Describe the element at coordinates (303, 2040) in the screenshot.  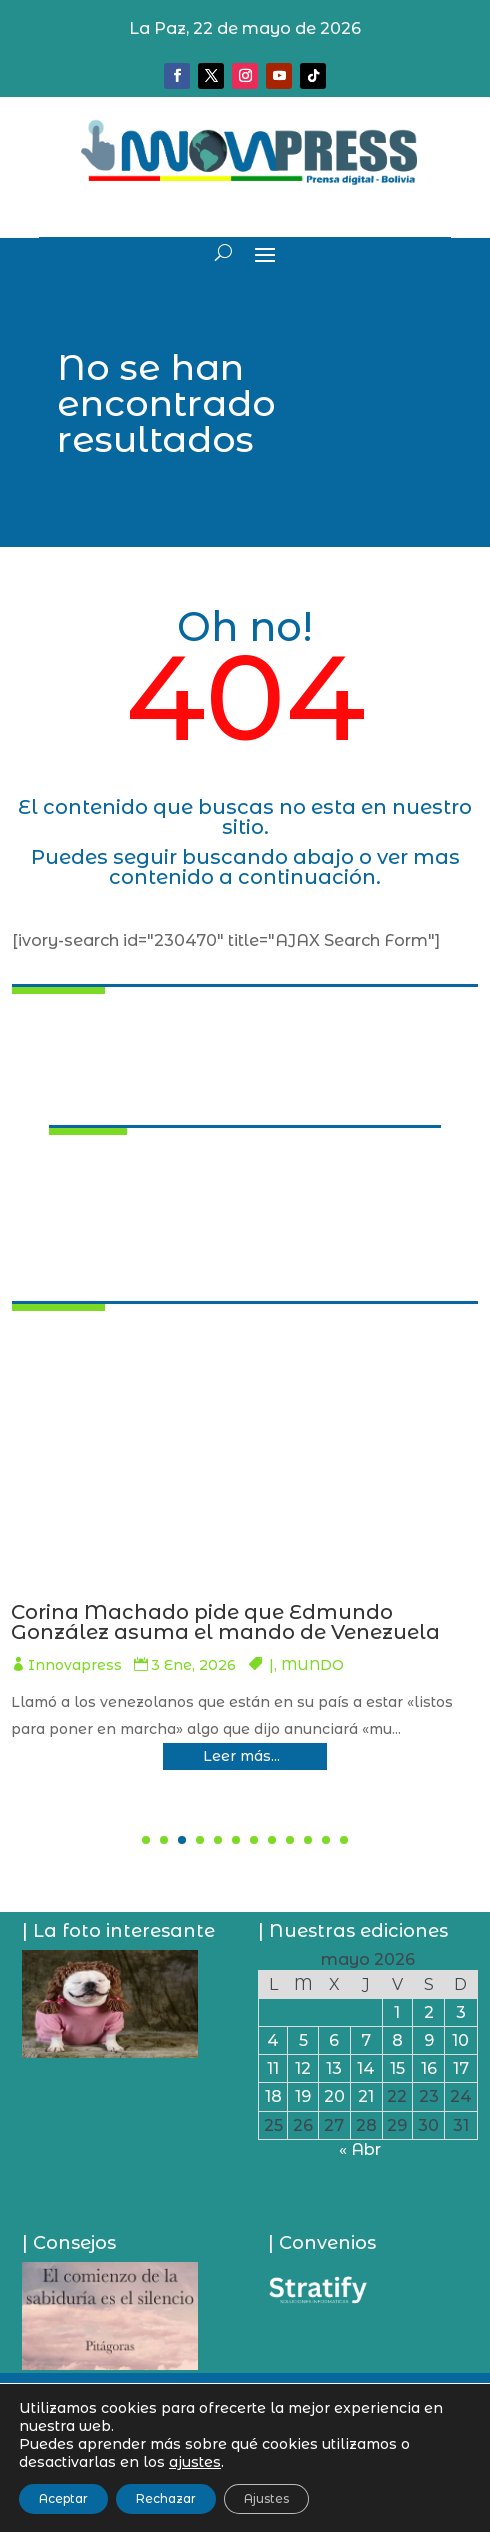
I see `5 [Entradas publicadas el 5 de May de 2026]` at that location.